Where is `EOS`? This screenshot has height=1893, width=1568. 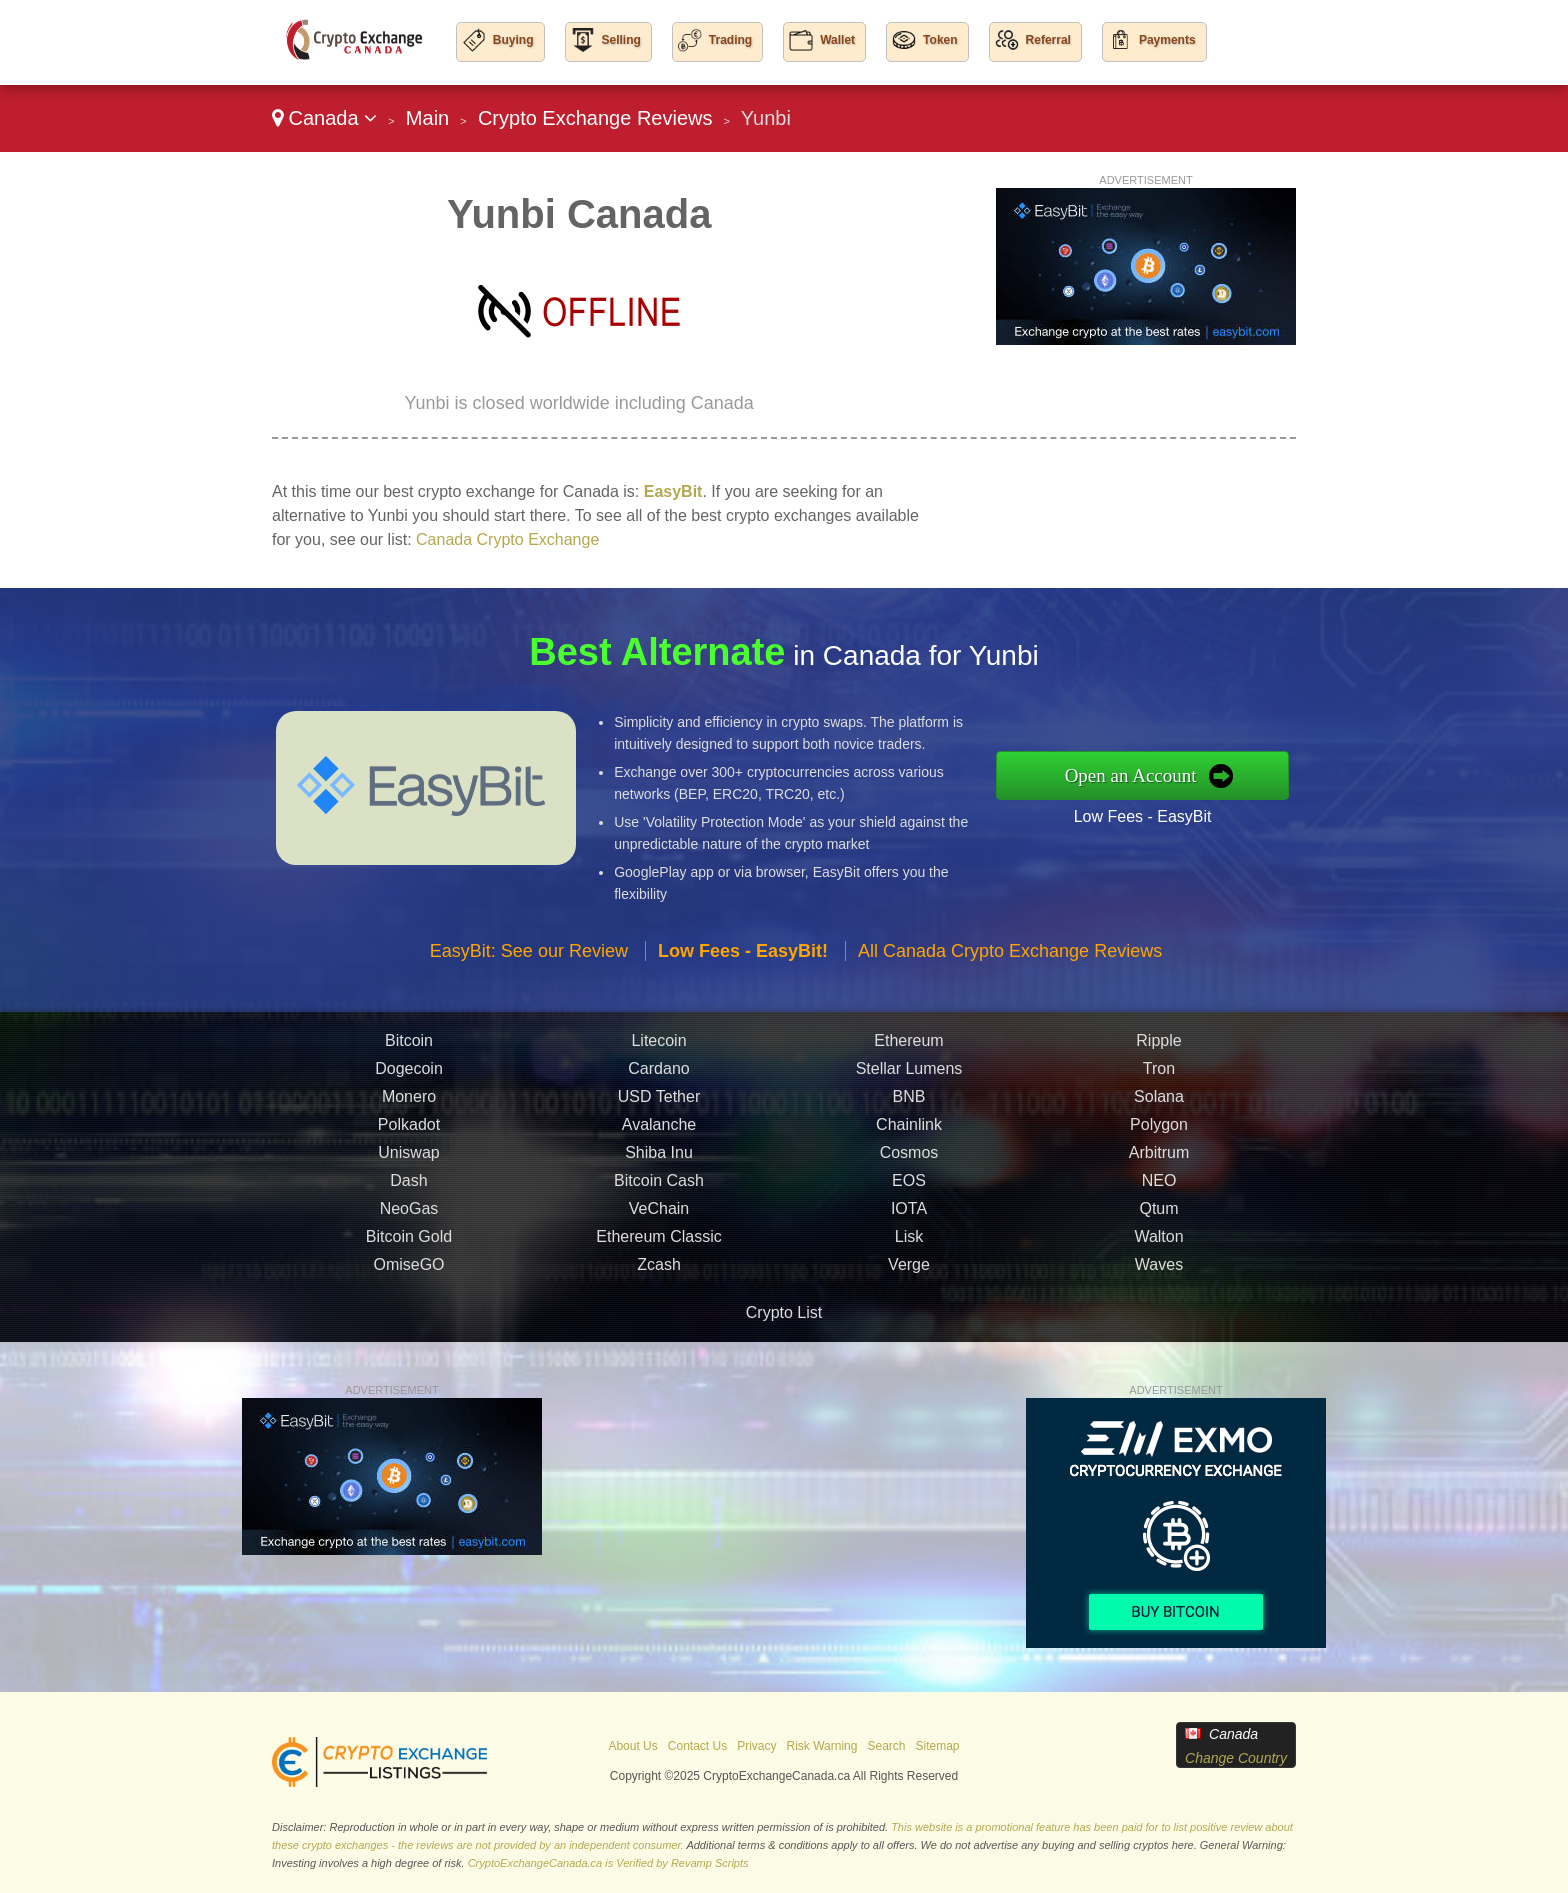
EOS is located at coordinates (909, 1215).